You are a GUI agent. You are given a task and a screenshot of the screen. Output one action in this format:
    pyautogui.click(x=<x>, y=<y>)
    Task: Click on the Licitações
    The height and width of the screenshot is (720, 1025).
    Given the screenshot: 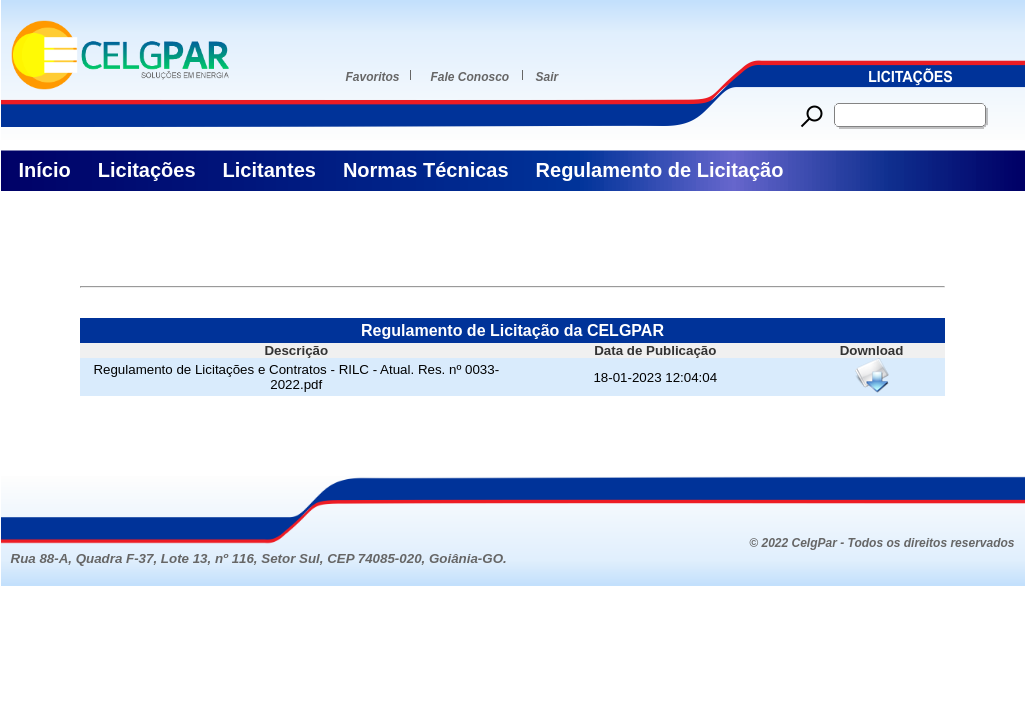 What is the action you would take?
    pyautogui.click(x=147, y=170)
    